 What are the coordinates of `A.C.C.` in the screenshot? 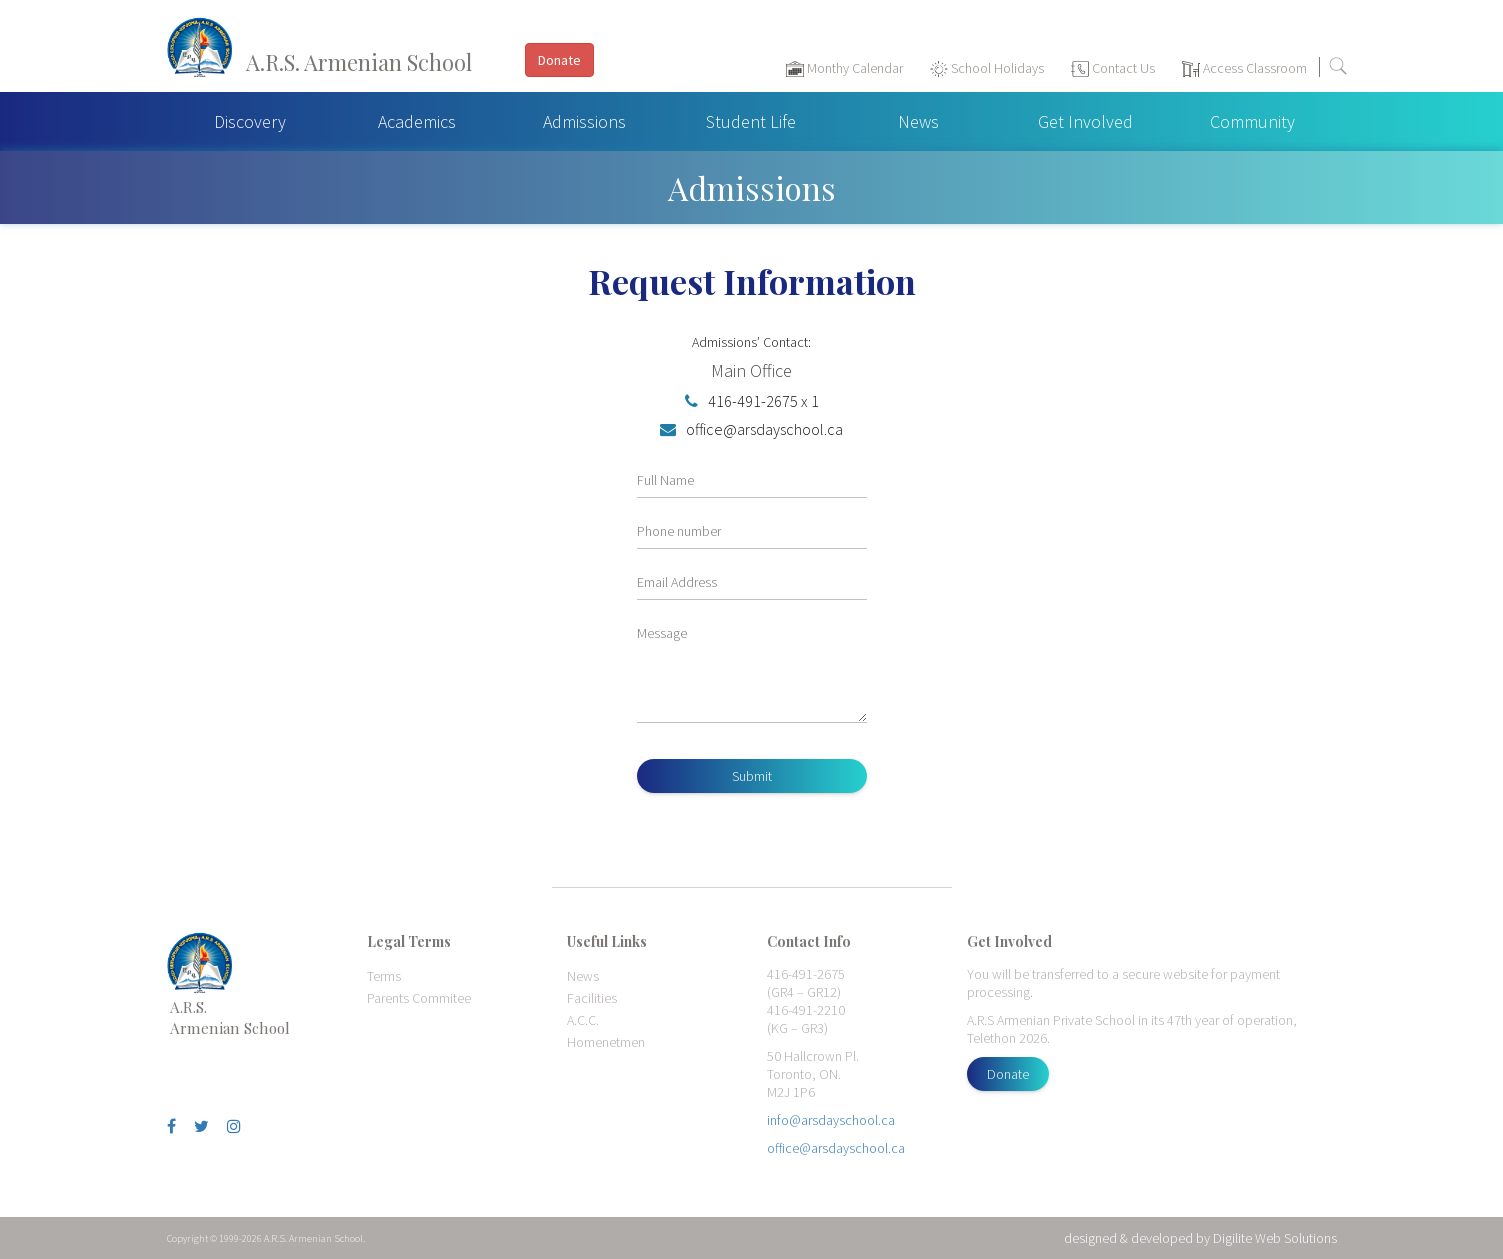 It's located at (583, 1020).